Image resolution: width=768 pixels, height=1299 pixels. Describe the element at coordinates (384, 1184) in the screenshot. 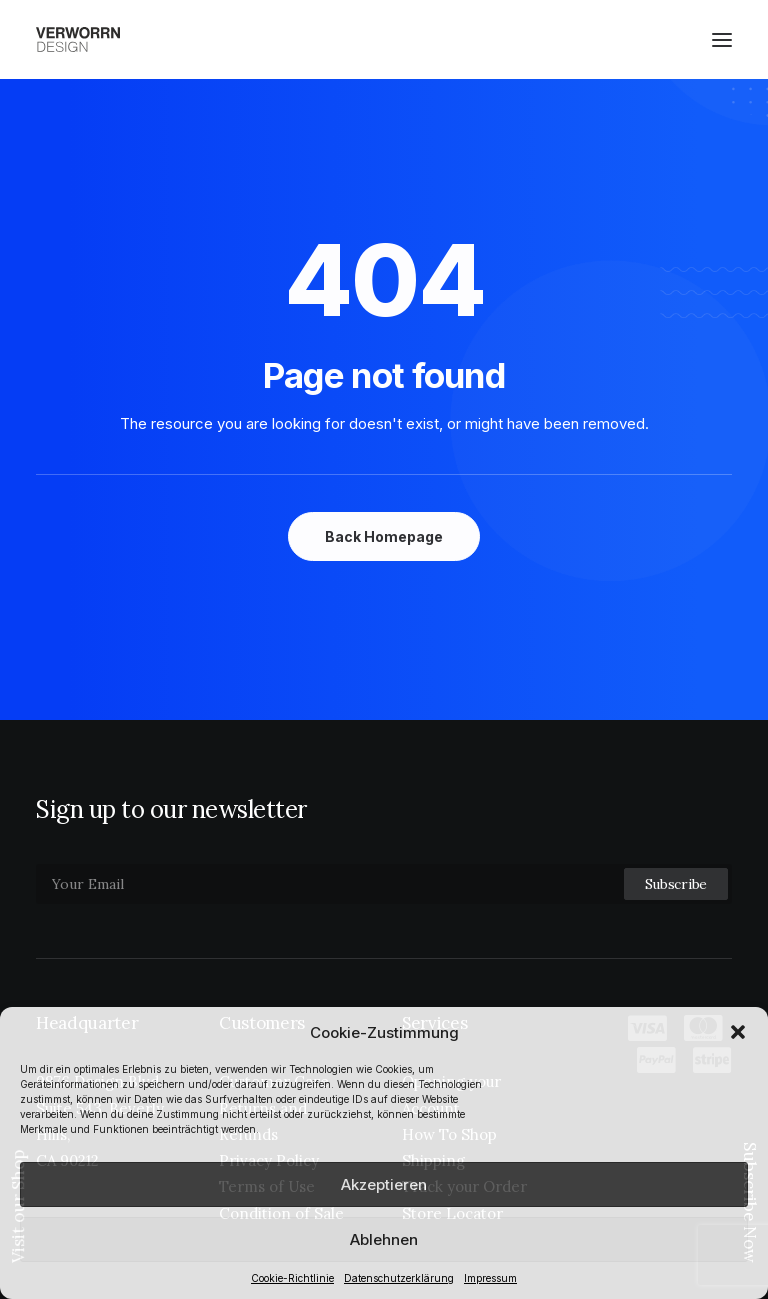

I see `Akzeptieren` at that location.